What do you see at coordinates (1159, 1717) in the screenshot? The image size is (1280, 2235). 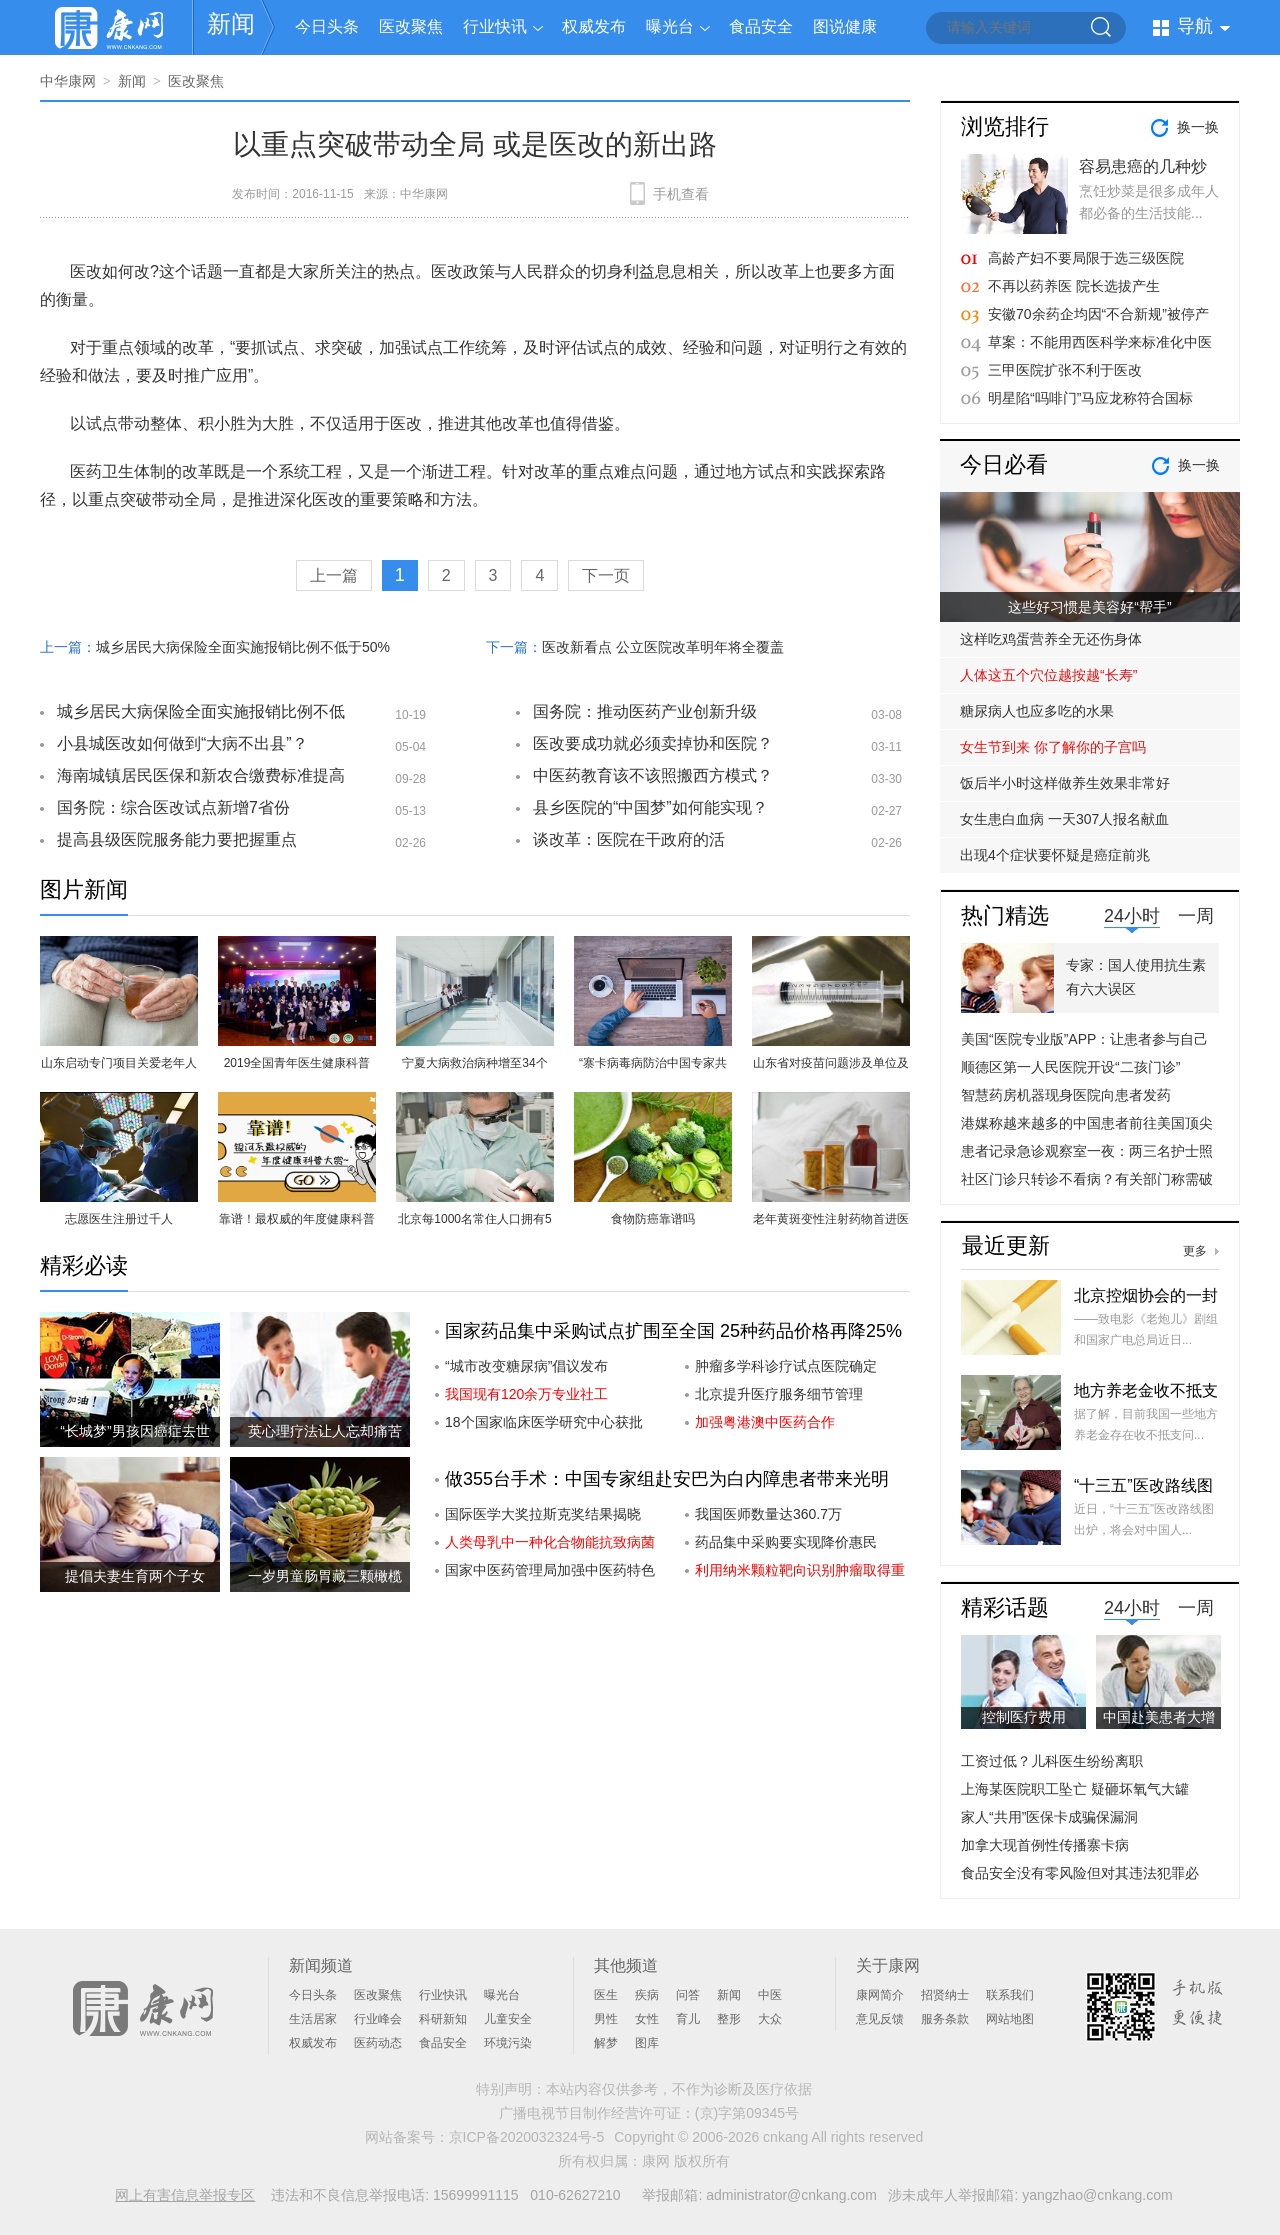 I see `中国赴美患者大增` at bounding box center [1159, 1717].